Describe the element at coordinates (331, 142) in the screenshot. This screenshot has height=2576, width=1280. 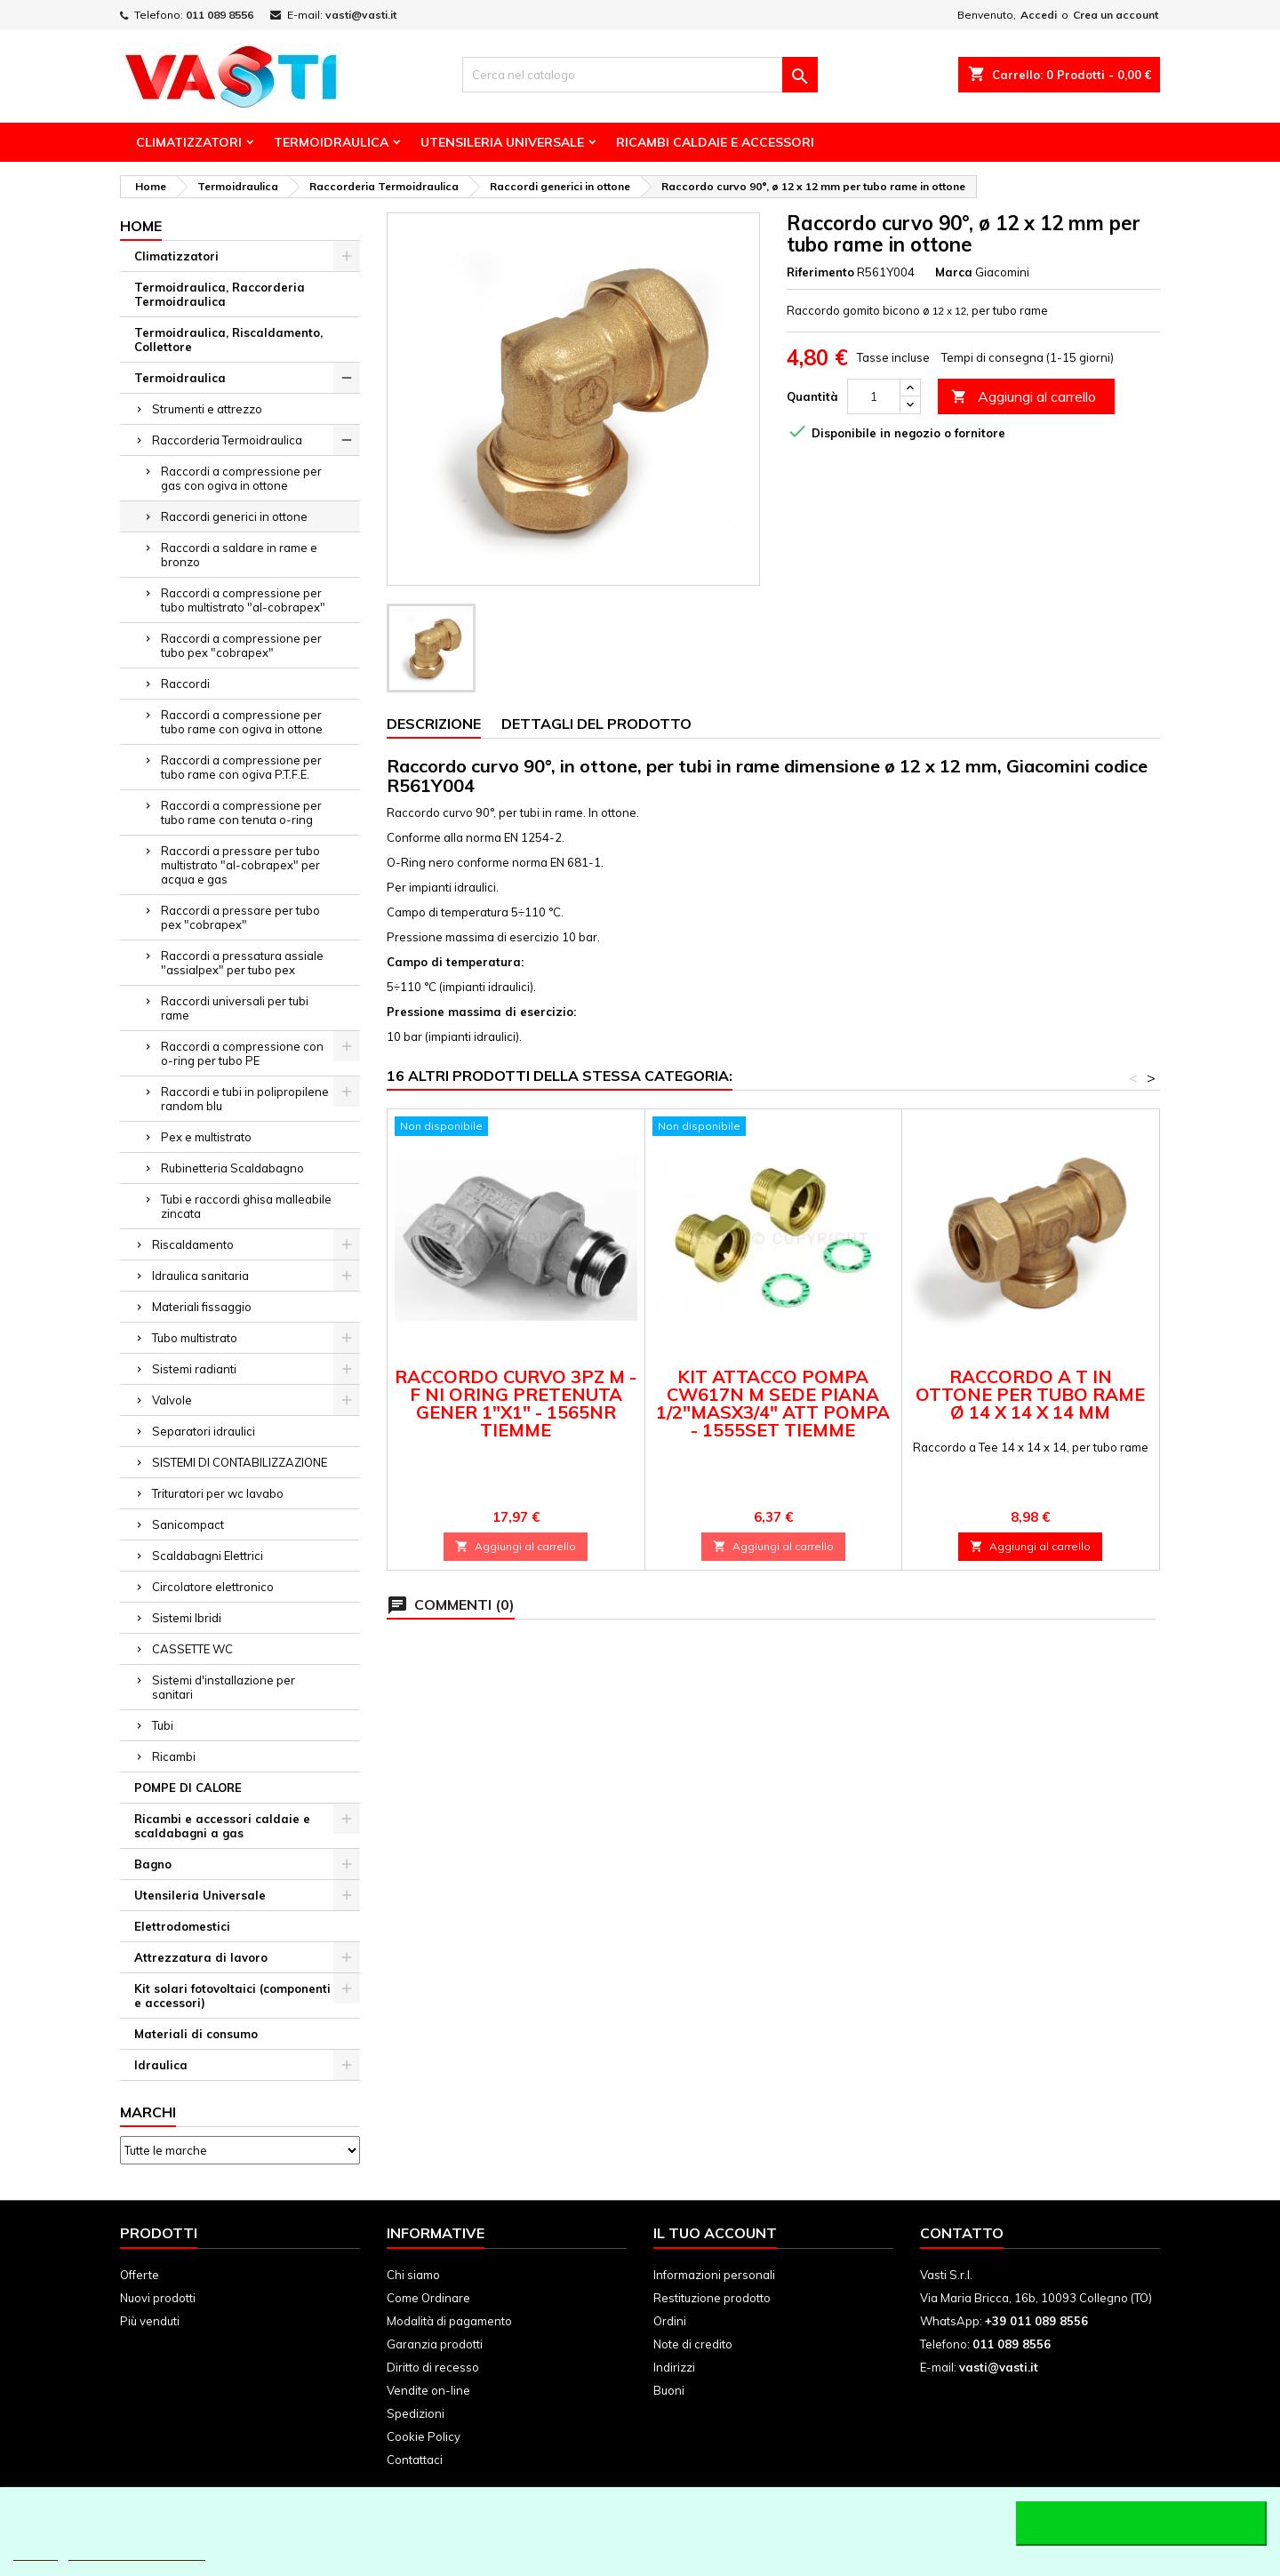
I see `Termoidraulica` at that location.